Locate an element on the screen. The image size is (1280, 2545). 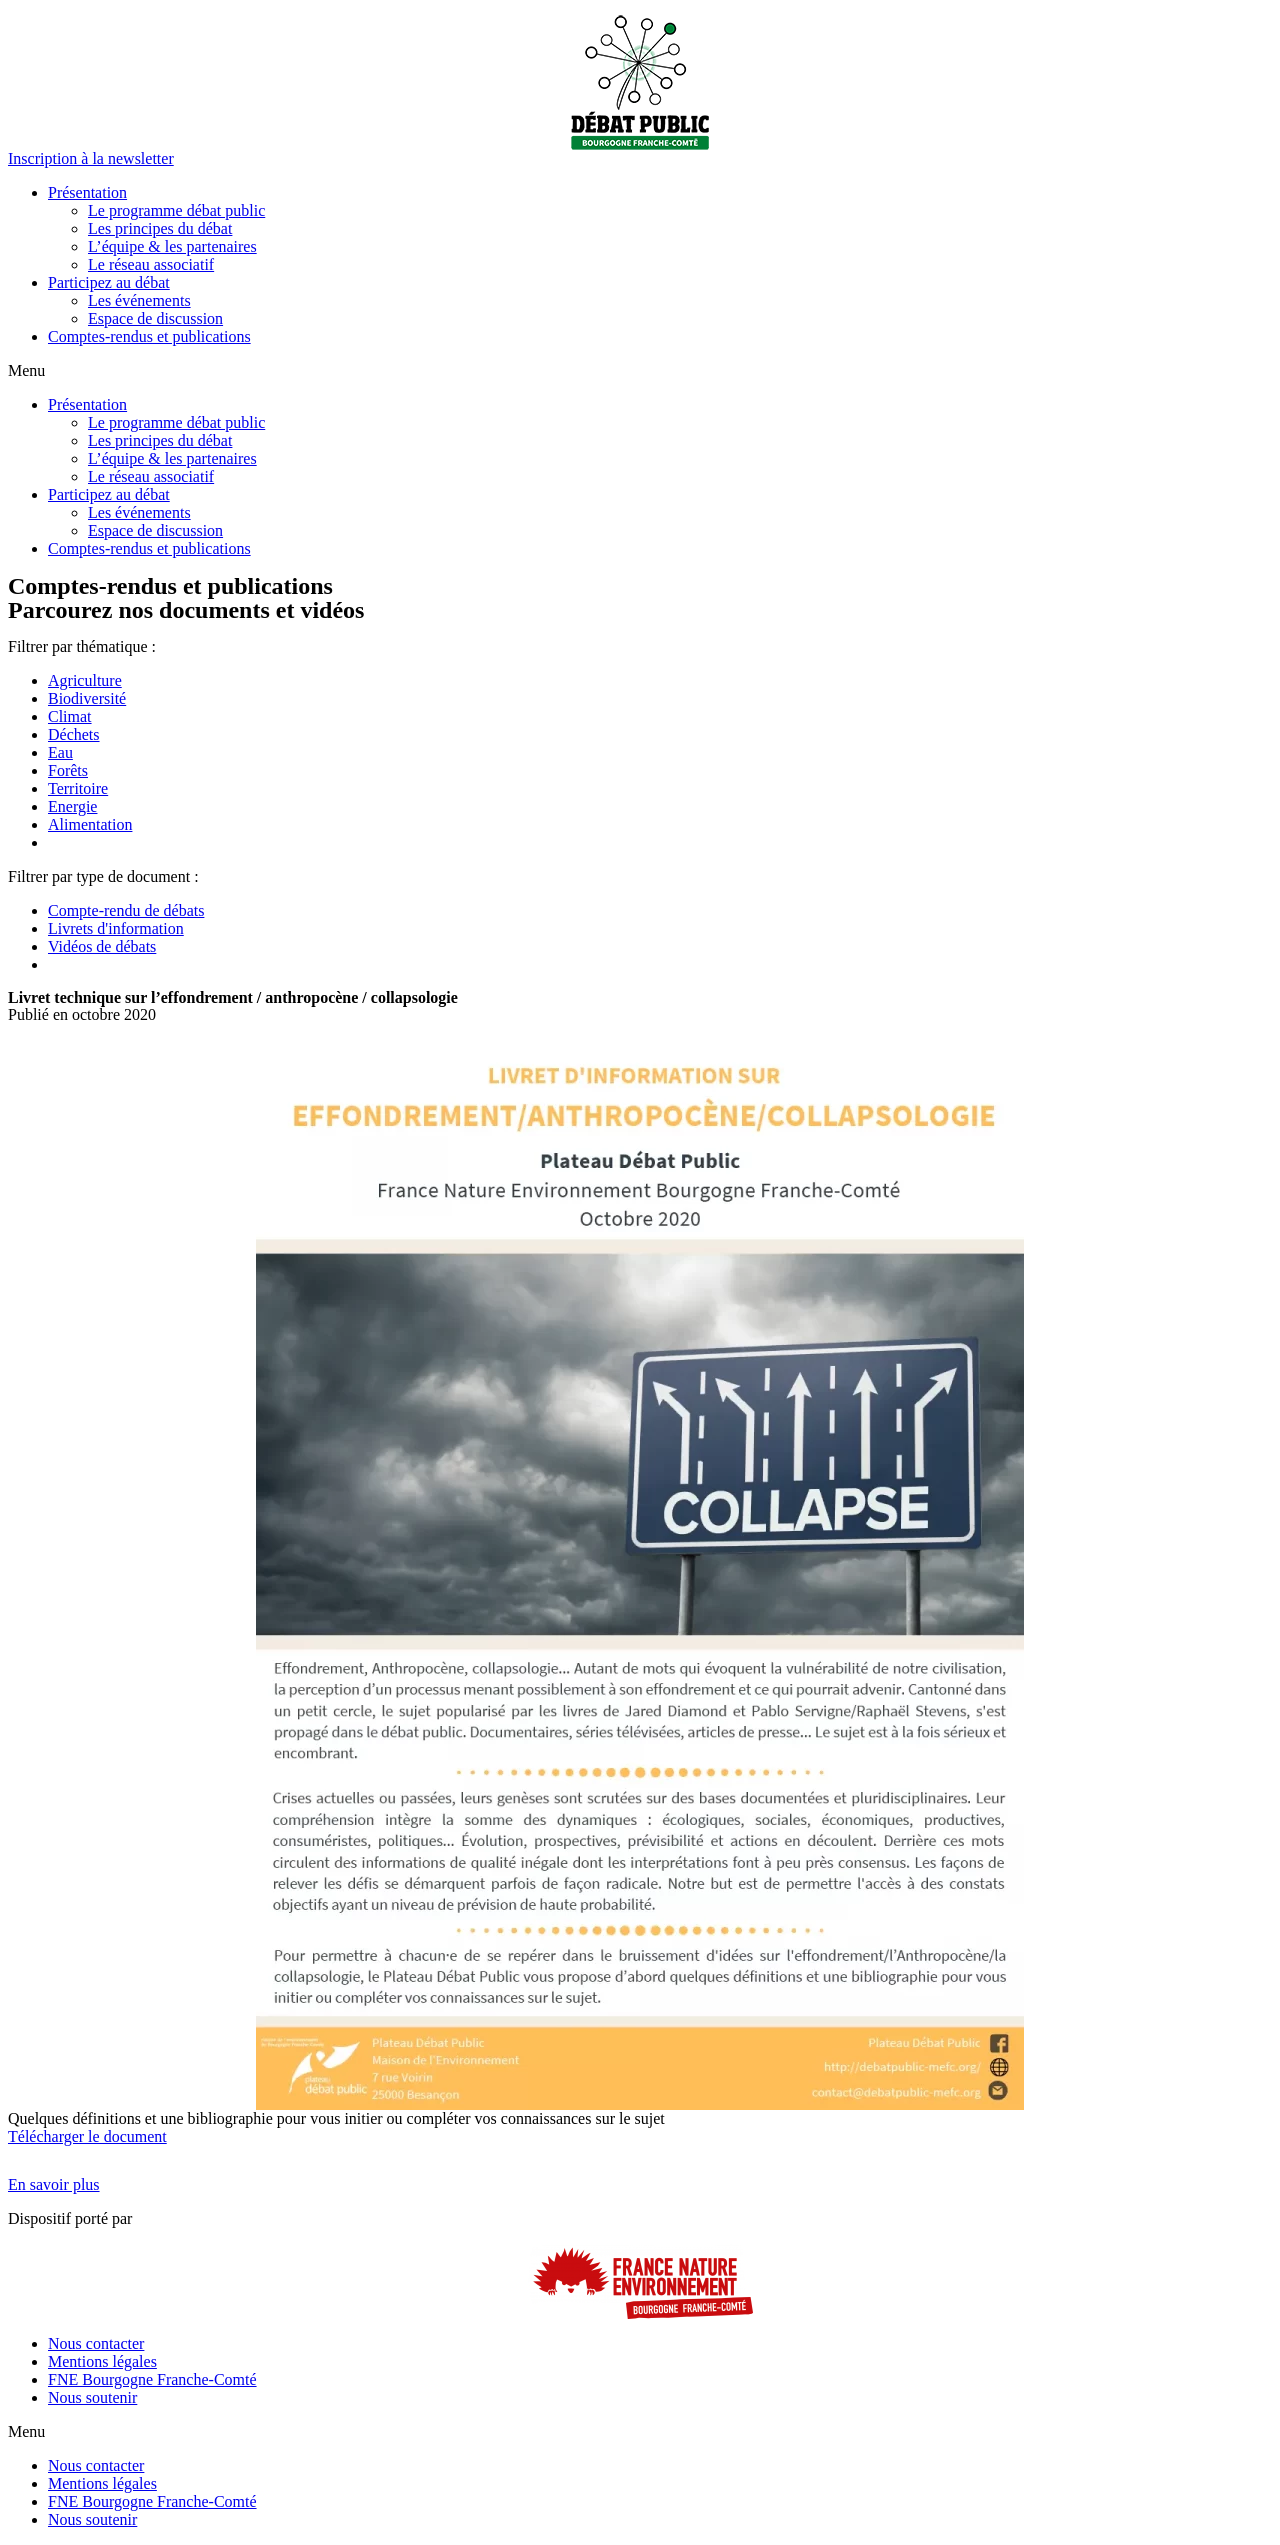
Eau is located at coordinates (60, 752).